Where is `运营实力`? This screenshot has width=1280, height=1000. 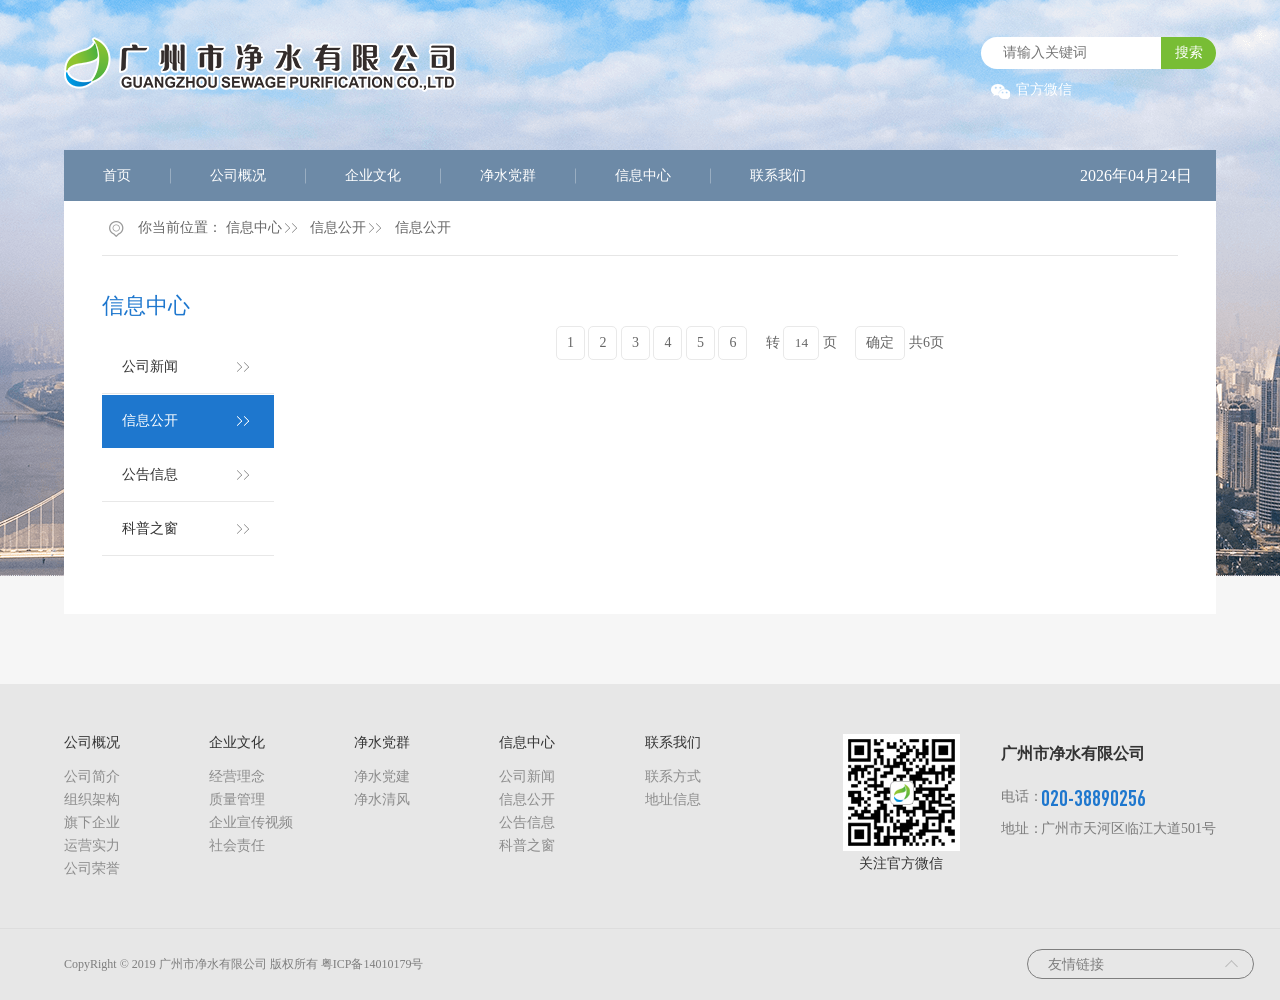
运营实力 is located at coordinates (92, 845).